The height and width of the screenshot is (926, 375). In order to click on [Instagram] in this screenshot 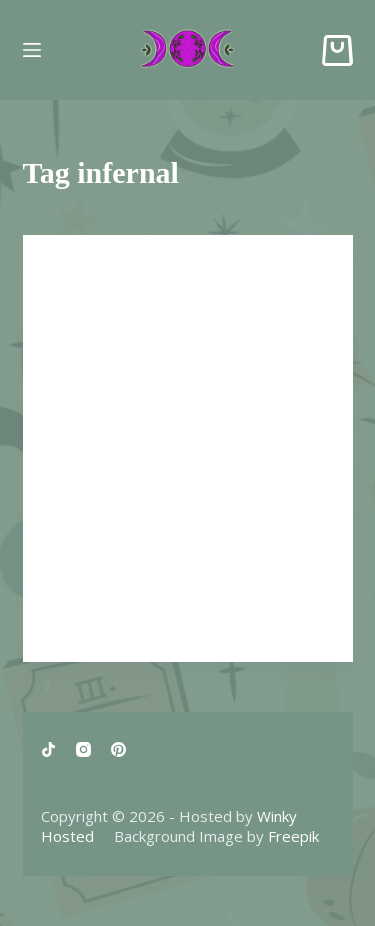, I will do `click(83, 749)`.